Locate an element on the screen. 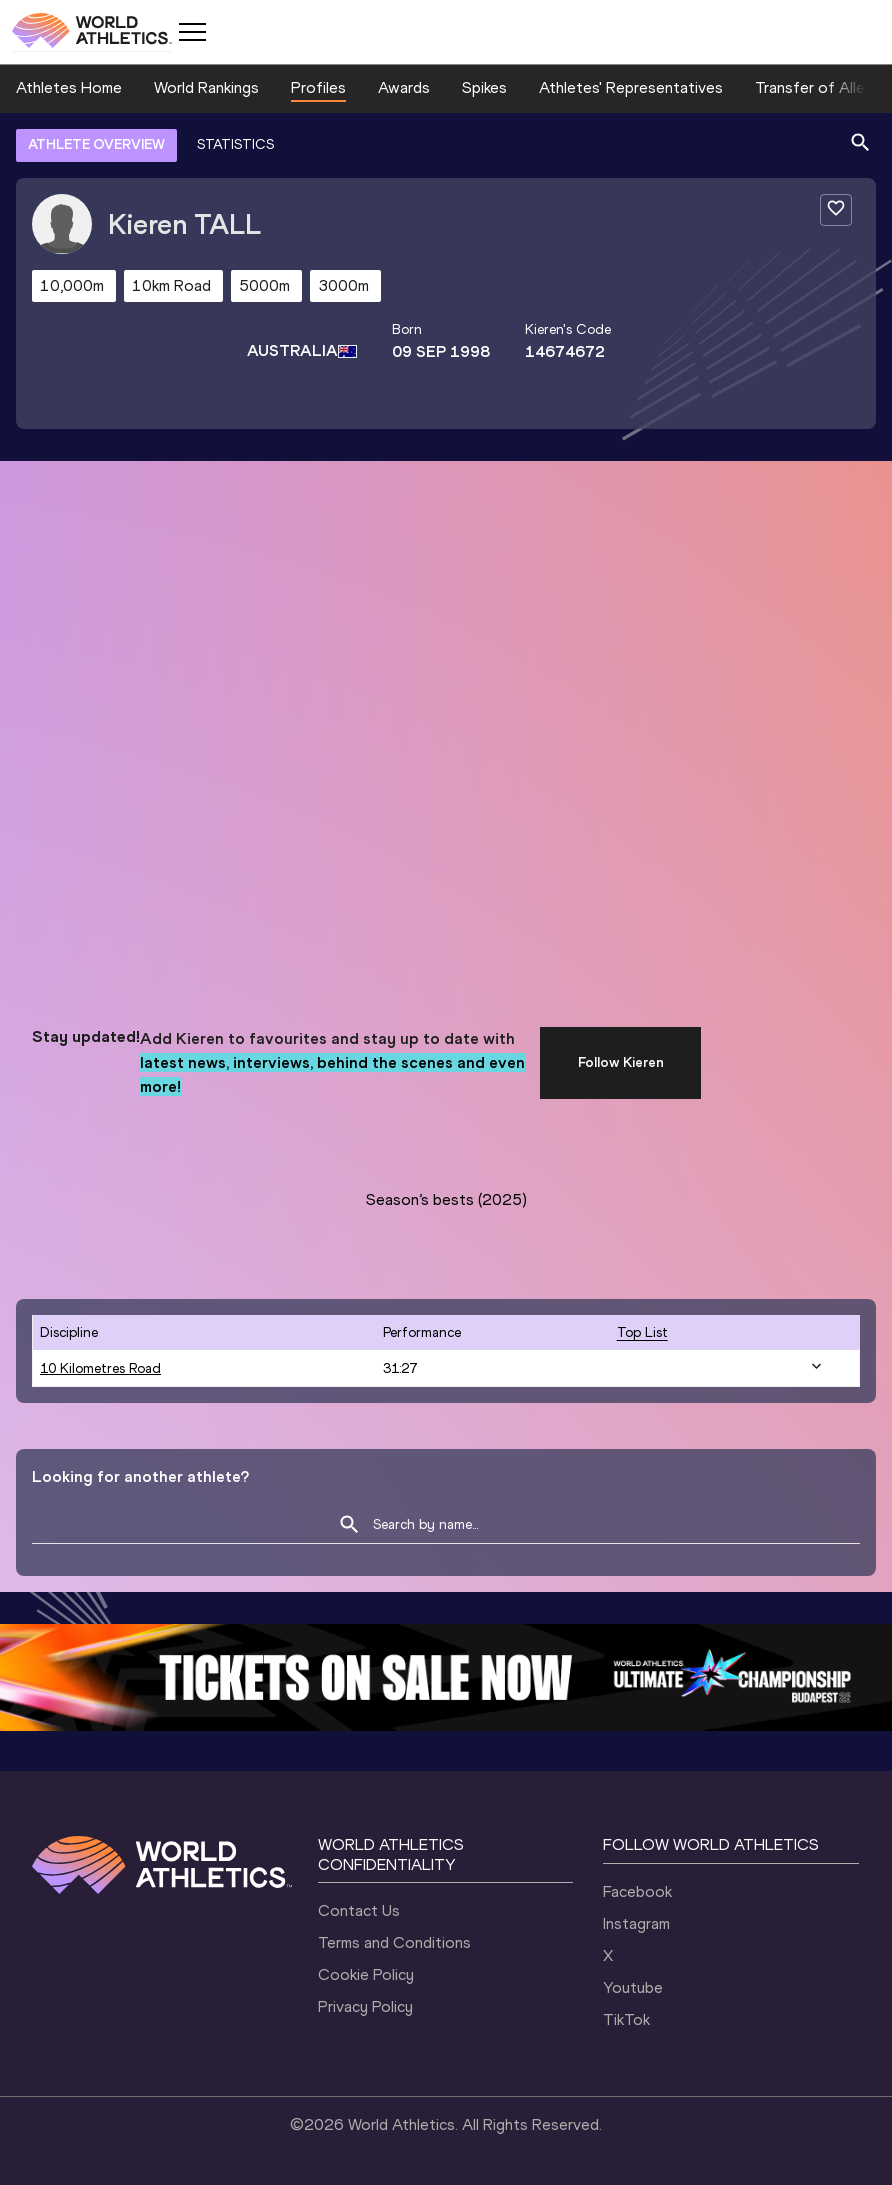 This screenshot has height=2185, width=892. Athletes' Representatives is located at coordinates (631, 87).